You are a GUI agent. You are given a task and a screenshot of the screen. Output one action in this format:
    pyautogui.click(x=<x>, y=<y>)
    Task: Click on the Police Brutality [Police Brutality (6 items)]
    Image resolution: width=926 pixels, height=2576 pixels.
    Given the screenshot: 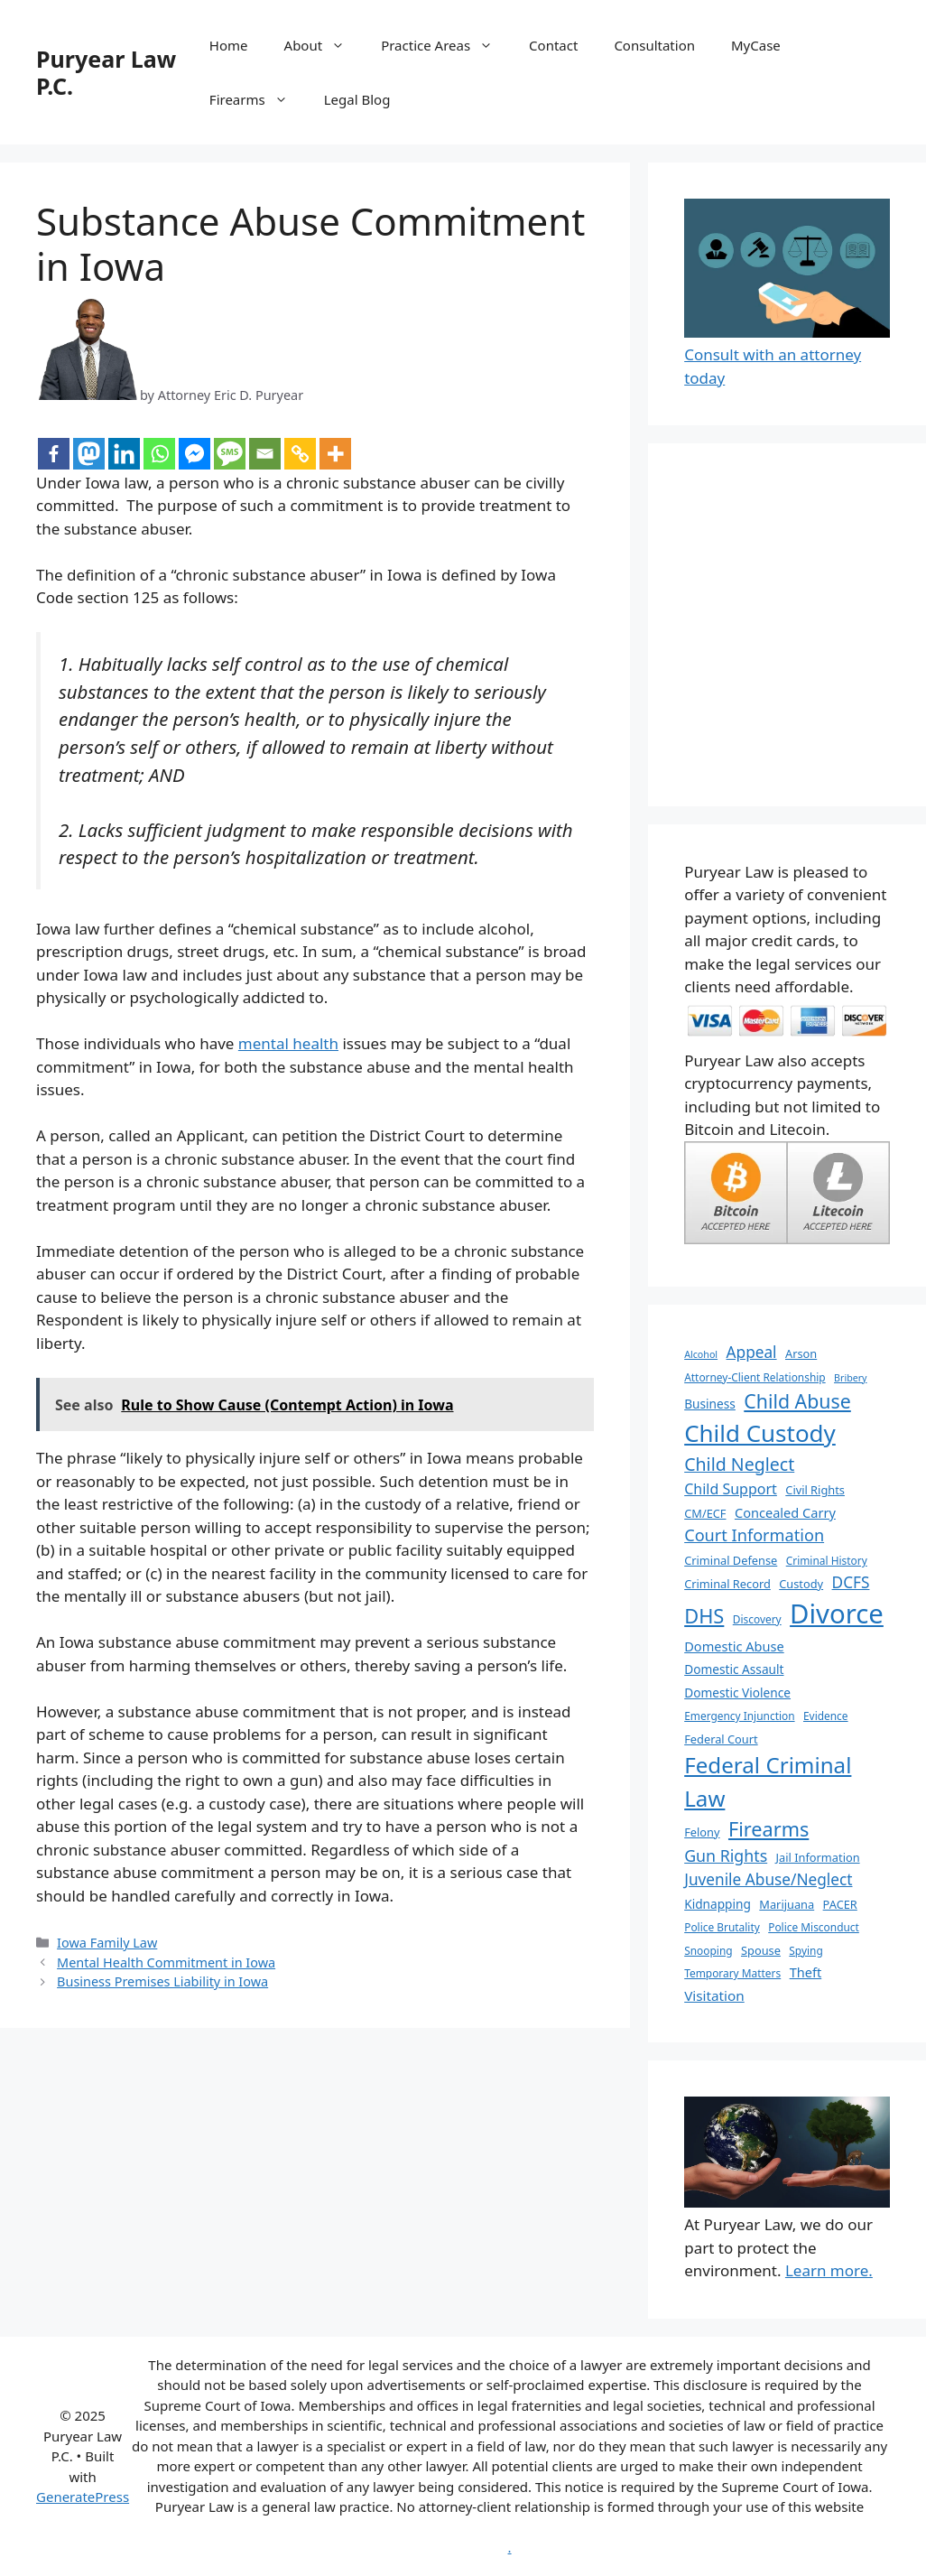 What is the action you would take?
    pyautogui.click(x=722, y=1927)
    